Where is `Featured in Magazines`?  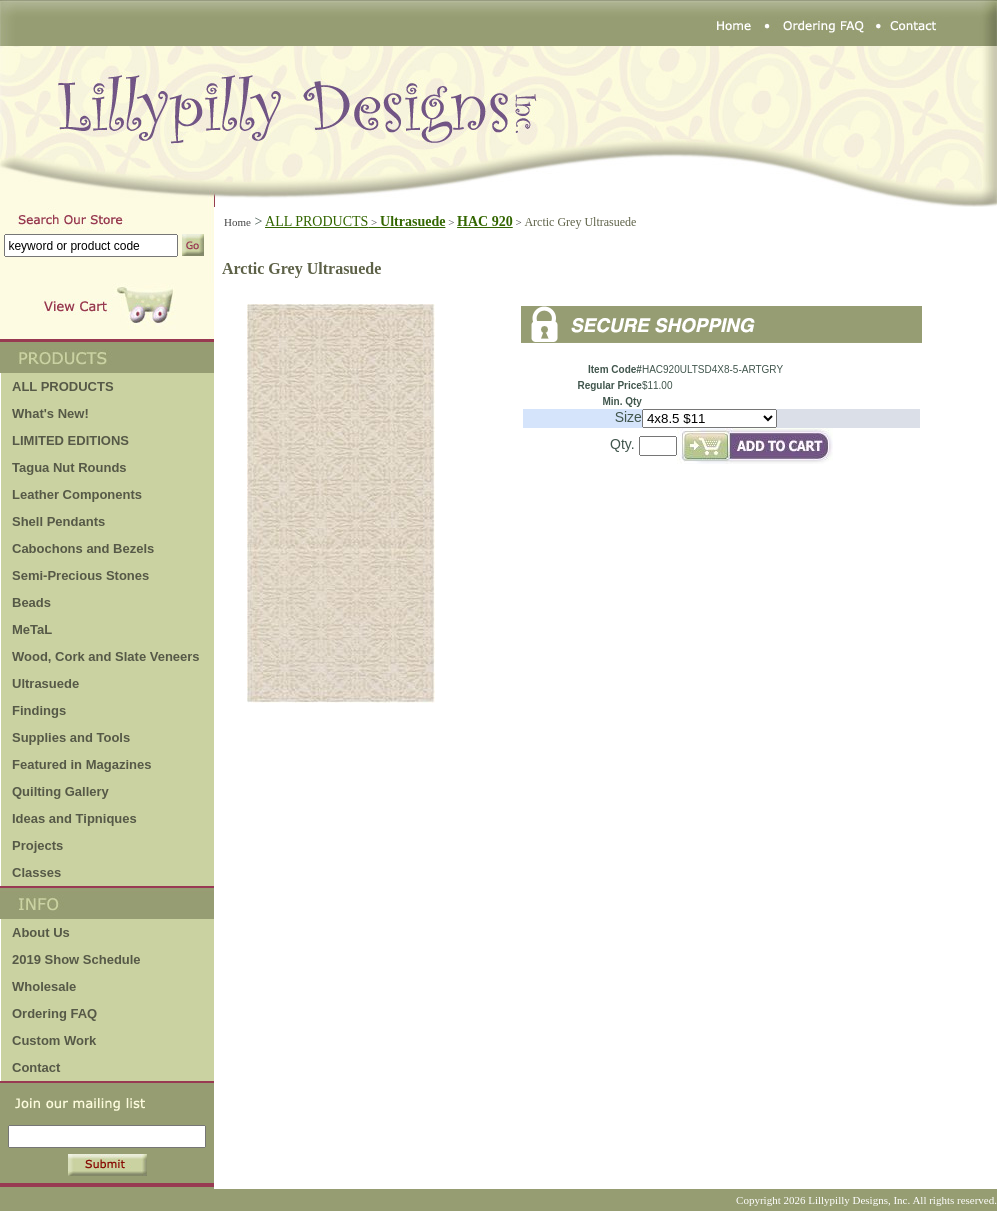 Featured in Magazines is located at coordinates (81, 764).